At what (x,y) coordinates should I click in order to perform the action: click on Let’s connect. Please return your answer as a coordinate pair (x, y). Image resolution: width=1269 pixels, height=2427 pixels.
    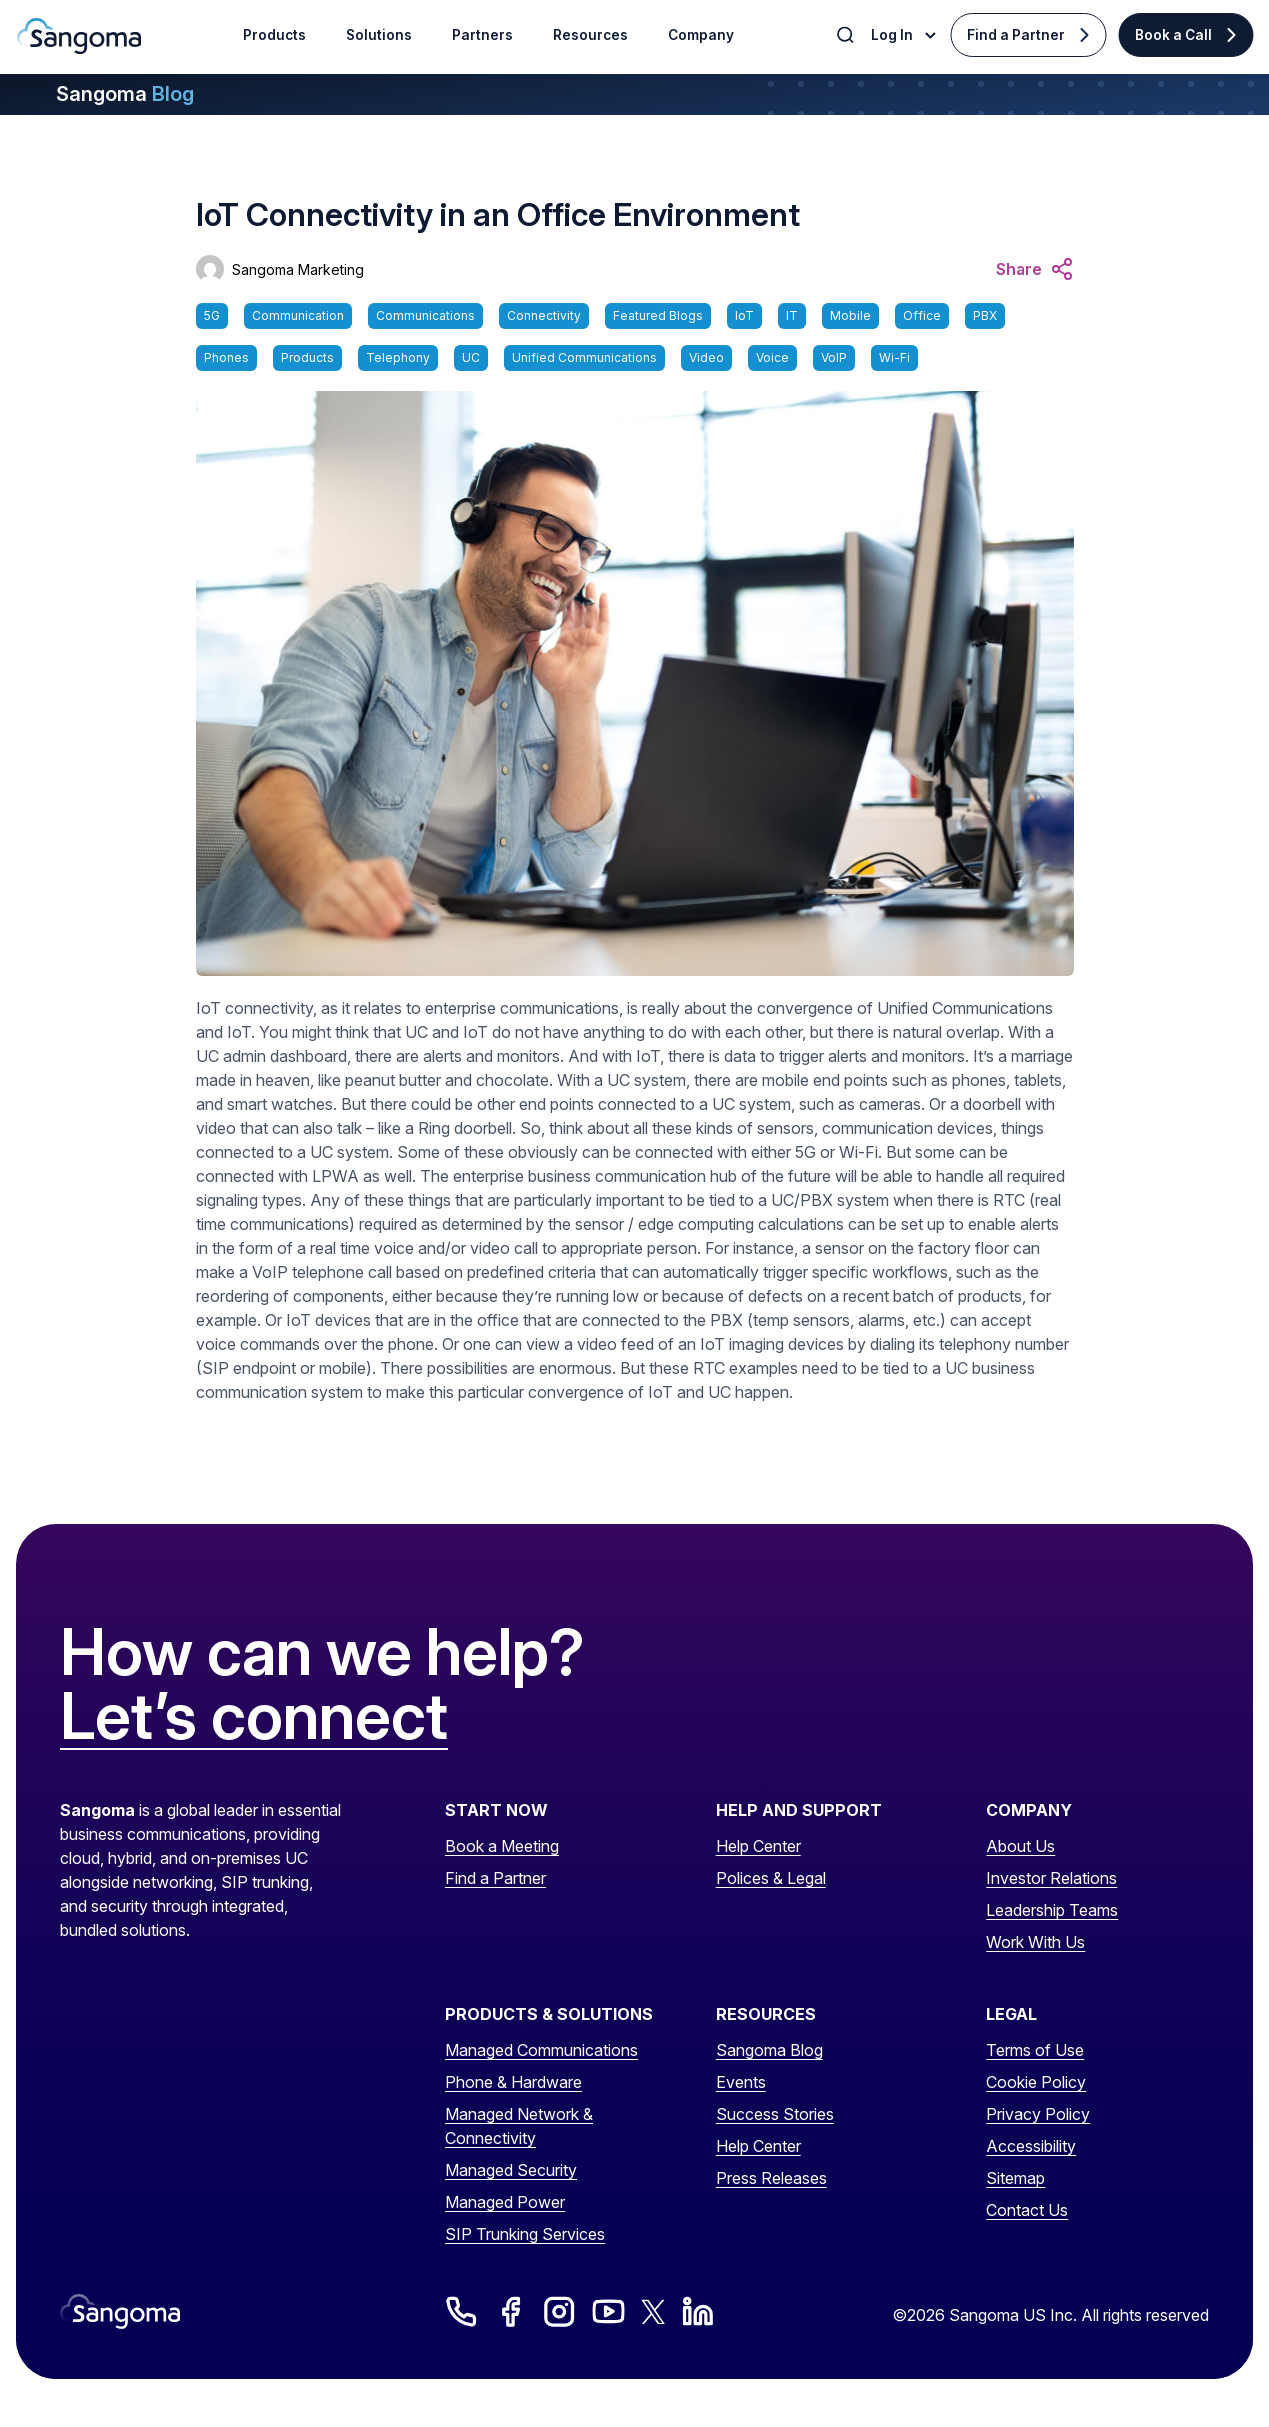
    Looking at the image, I should click on (254, 1717).